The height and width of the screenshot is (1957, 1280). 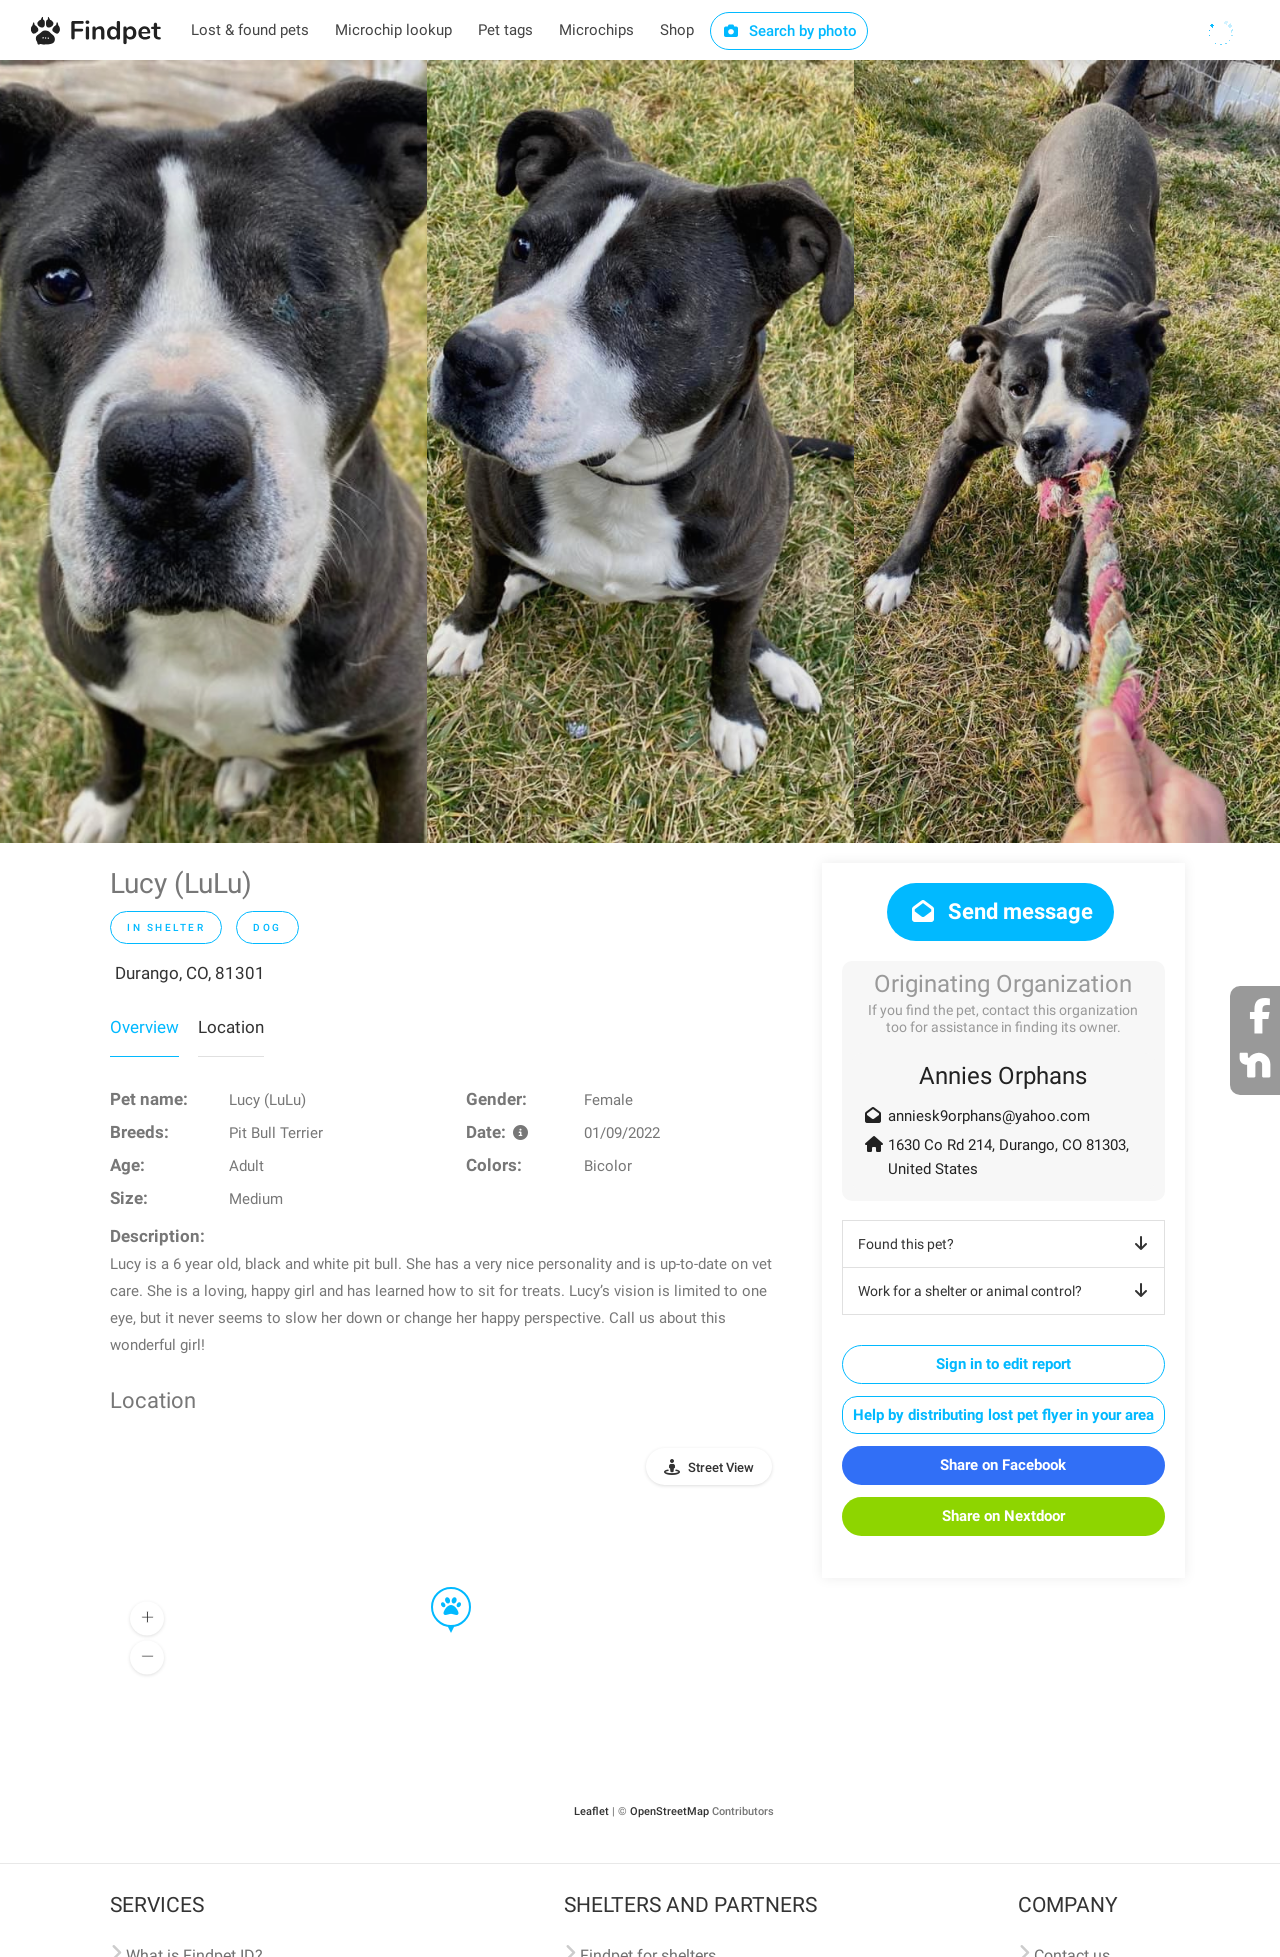 What do you see at coordinates (231, 1027) in the screenshot?
I see `Location` at bounding box center [231, 1027].